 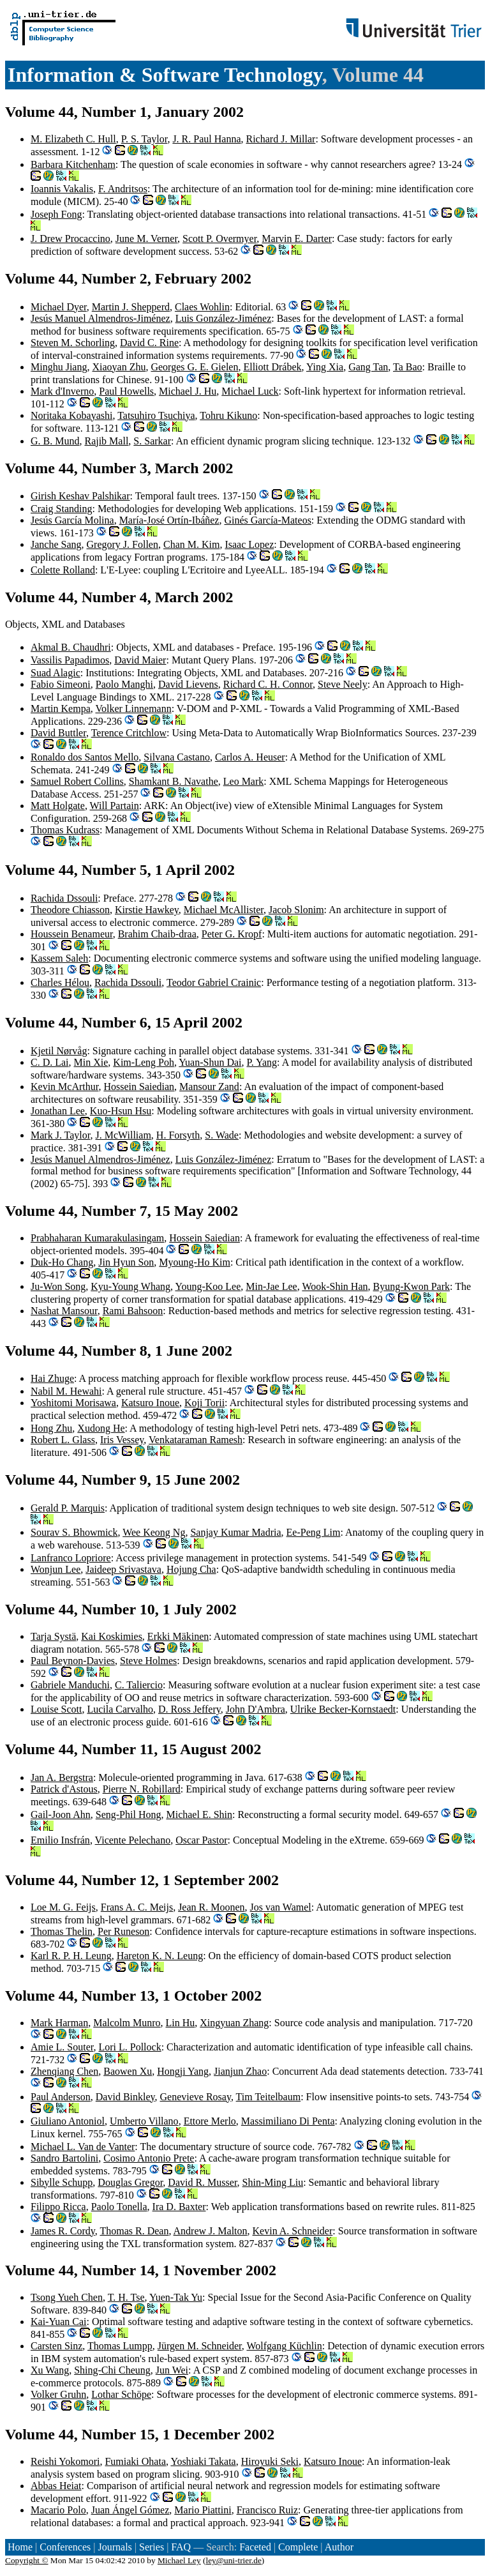 What do you see at coordinates (77, 781) in the screenshot?
I see `Samuel Robert Collins` at bounding box center [77, 781].